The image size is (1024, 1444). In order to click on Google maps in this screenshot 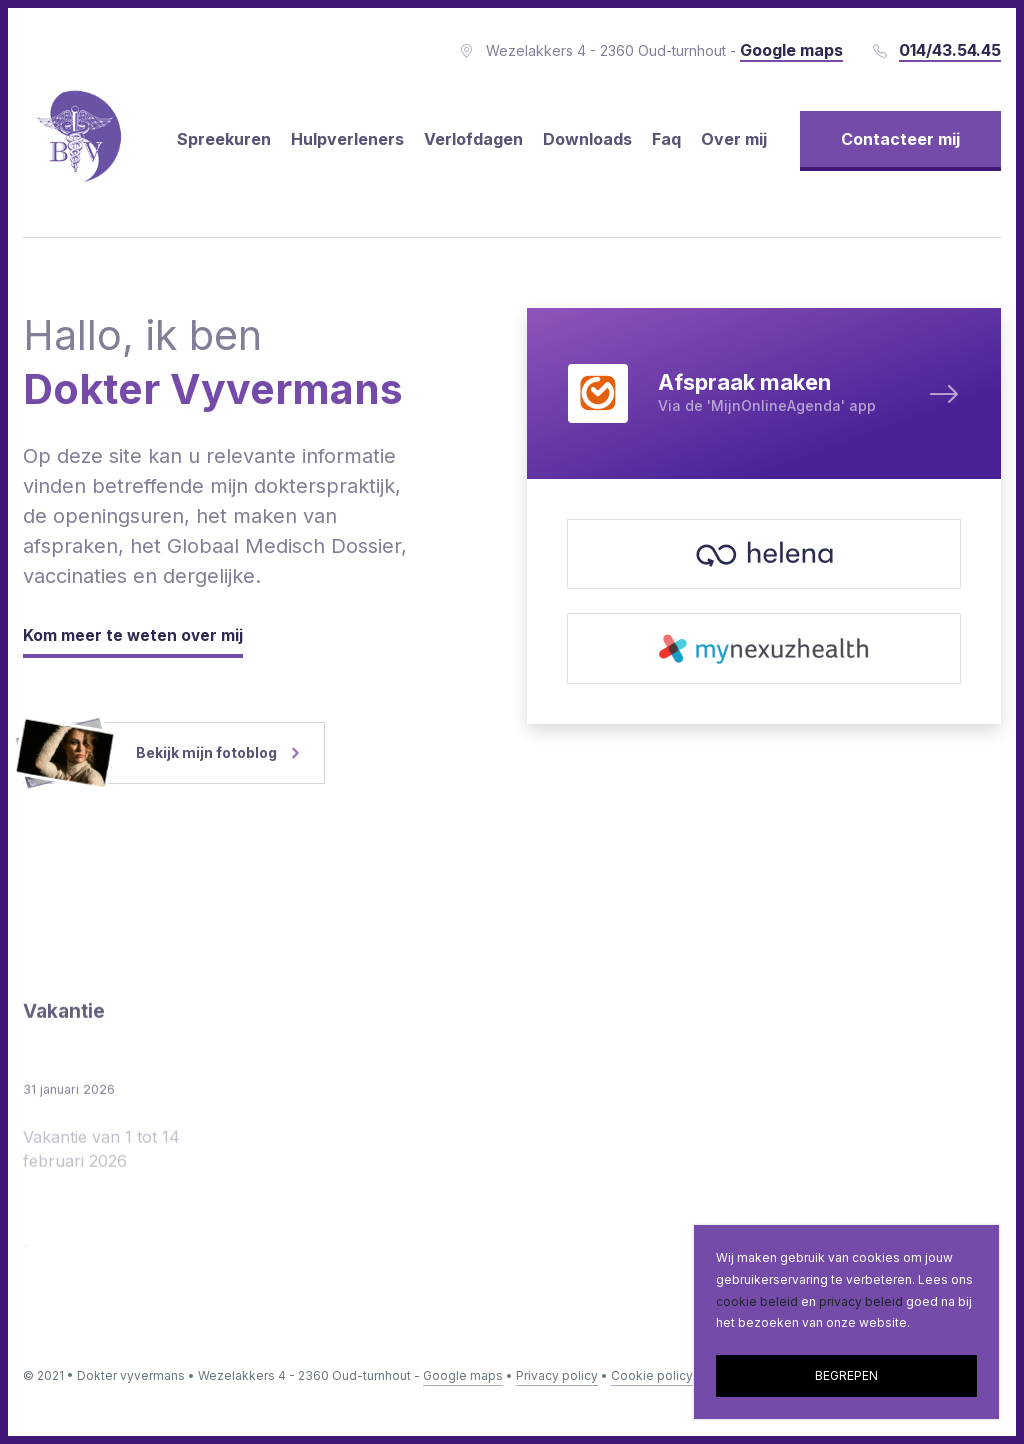, I will do `click(463, 1375)`.